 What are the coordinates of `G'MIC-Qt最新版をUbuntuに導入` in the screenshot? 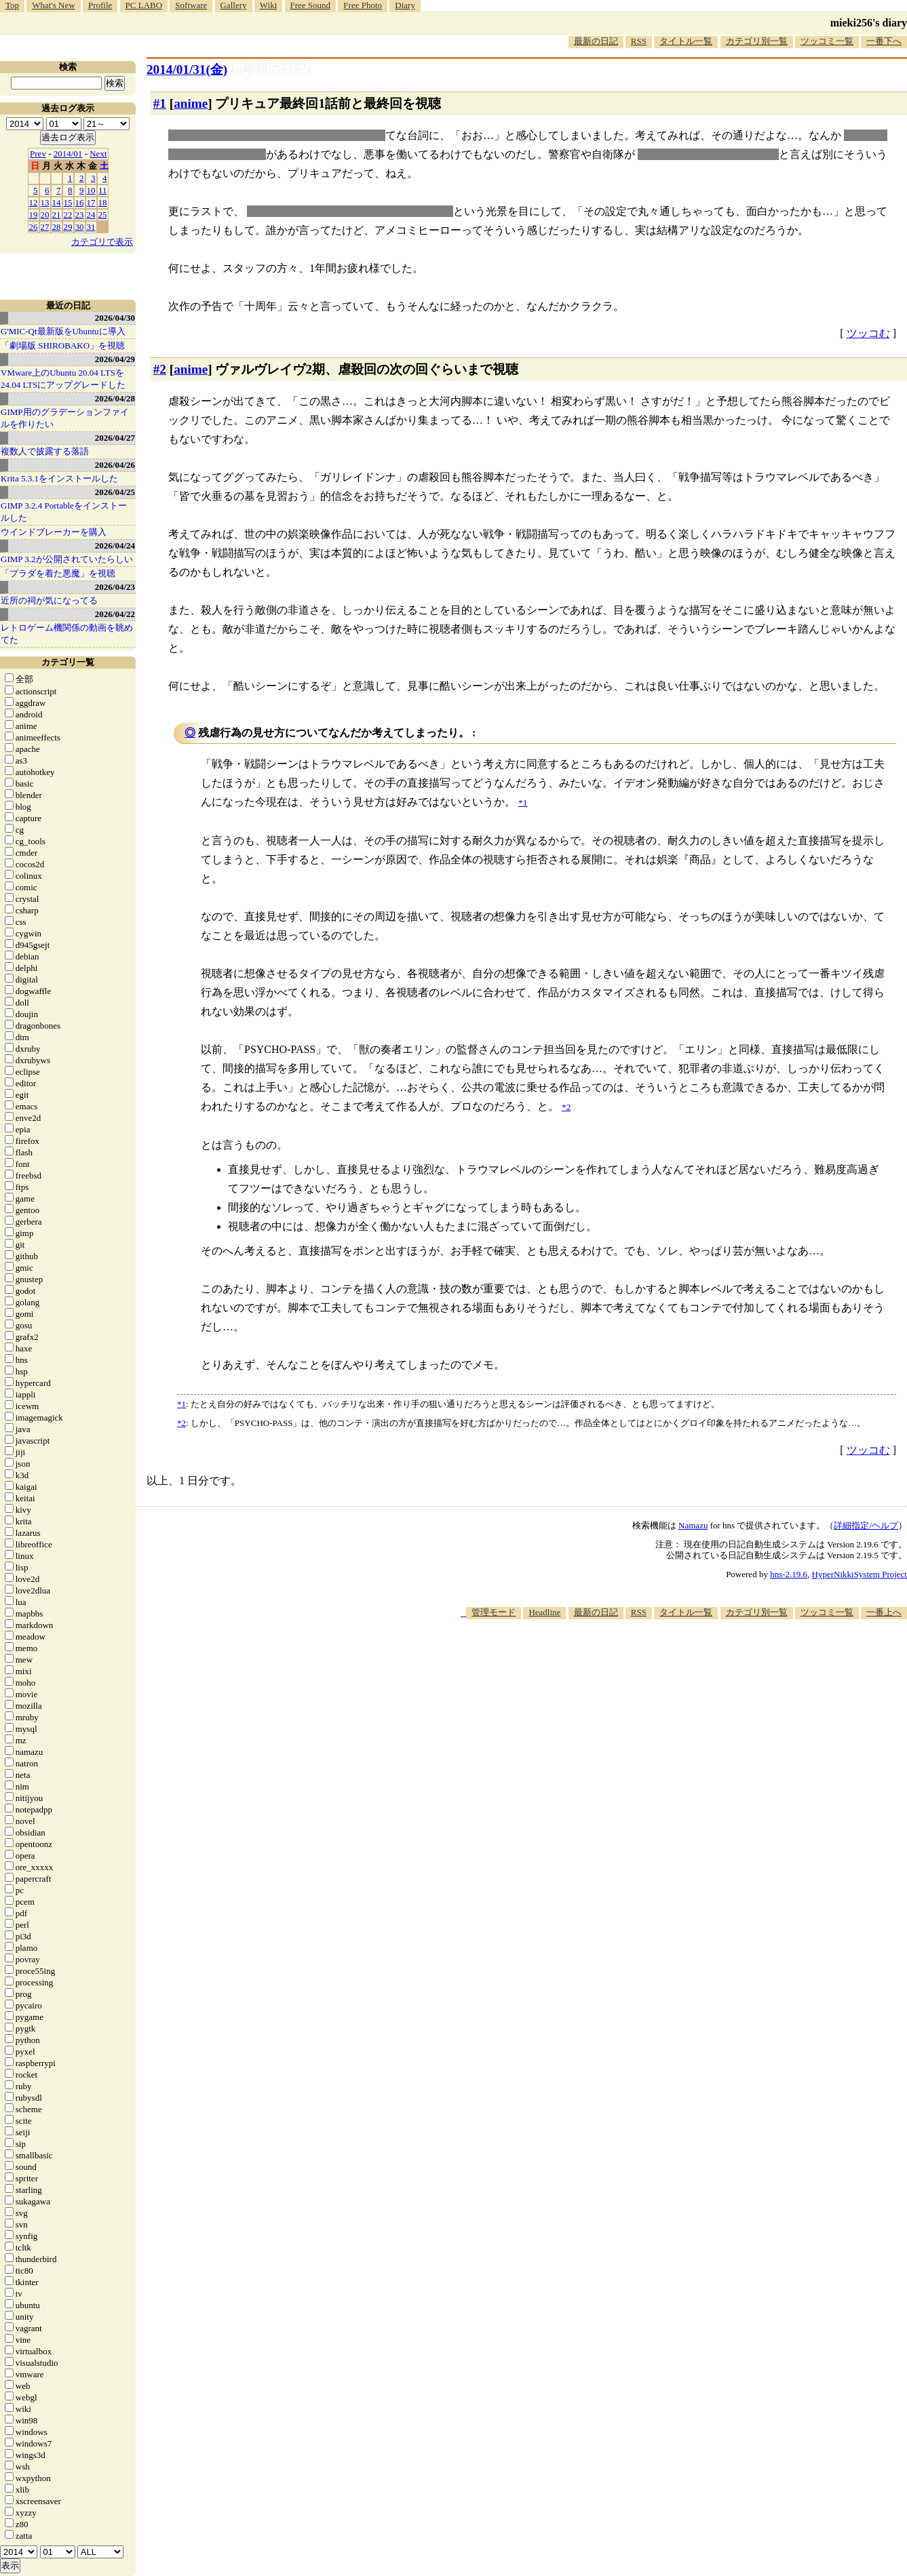 It's located at (63, 331).